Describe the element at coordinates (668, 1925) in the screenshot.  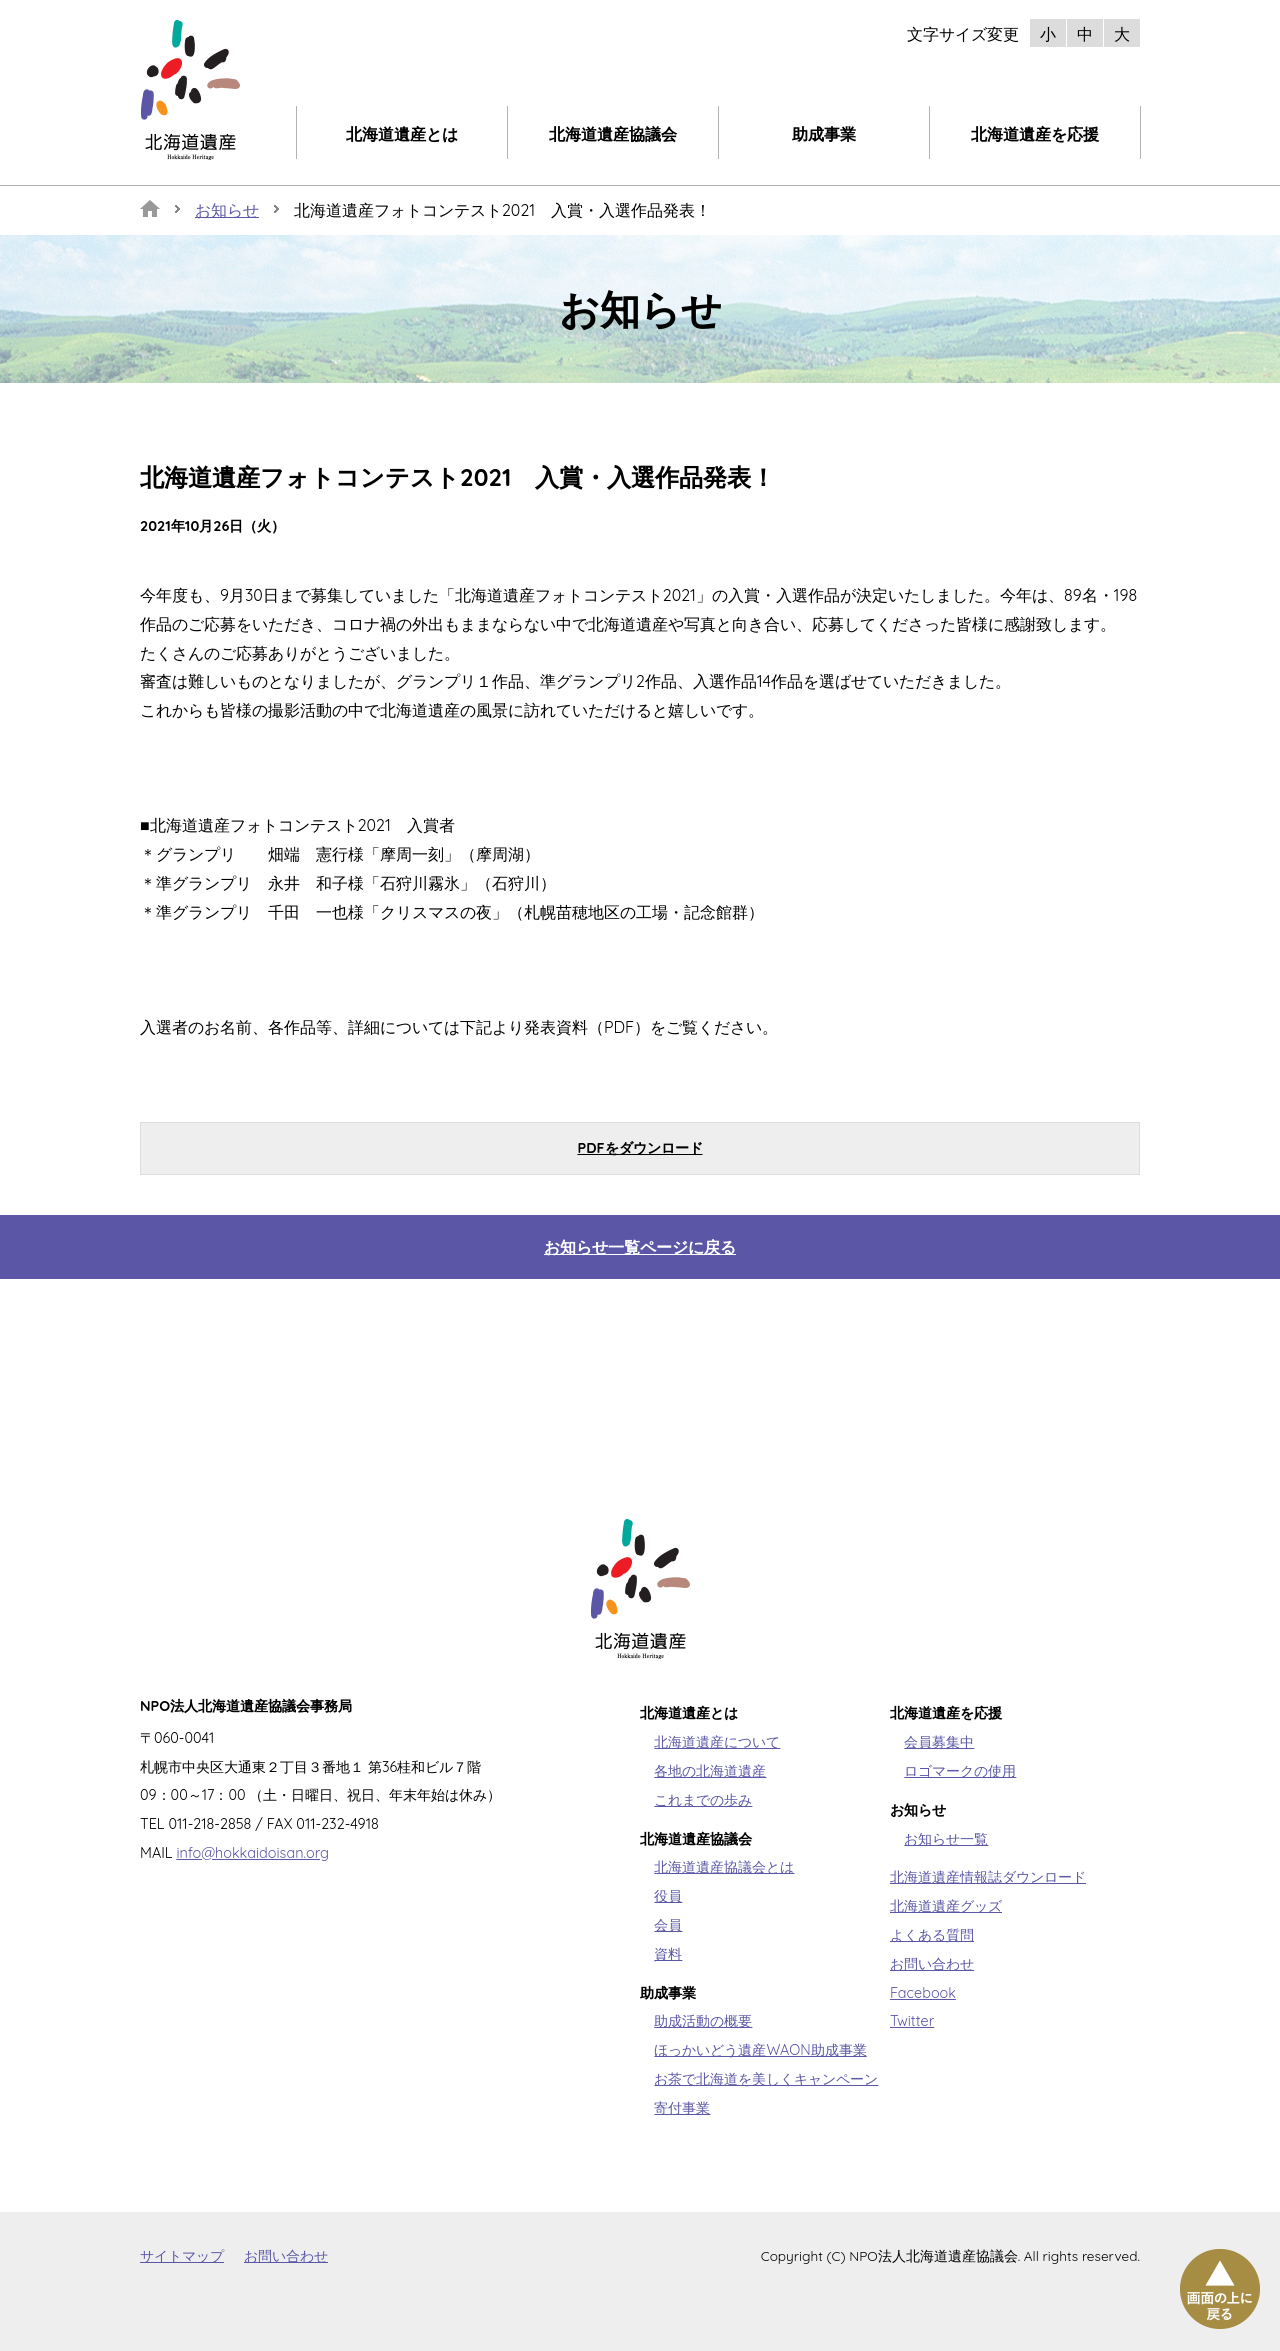
I see `会員` at that location.